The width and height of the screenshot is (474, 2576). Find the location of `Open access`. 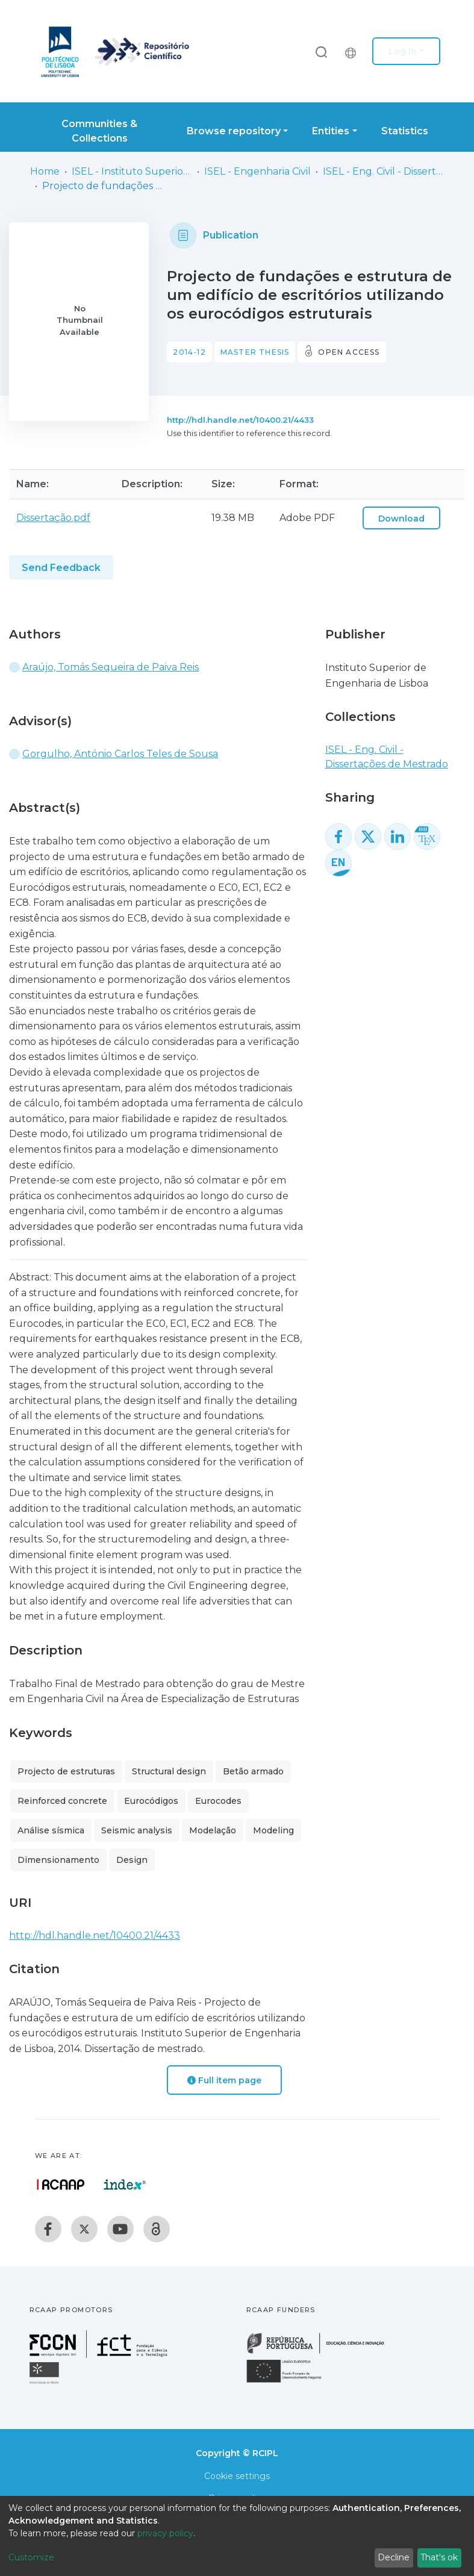

Open access is located at coordinates (348, 352).